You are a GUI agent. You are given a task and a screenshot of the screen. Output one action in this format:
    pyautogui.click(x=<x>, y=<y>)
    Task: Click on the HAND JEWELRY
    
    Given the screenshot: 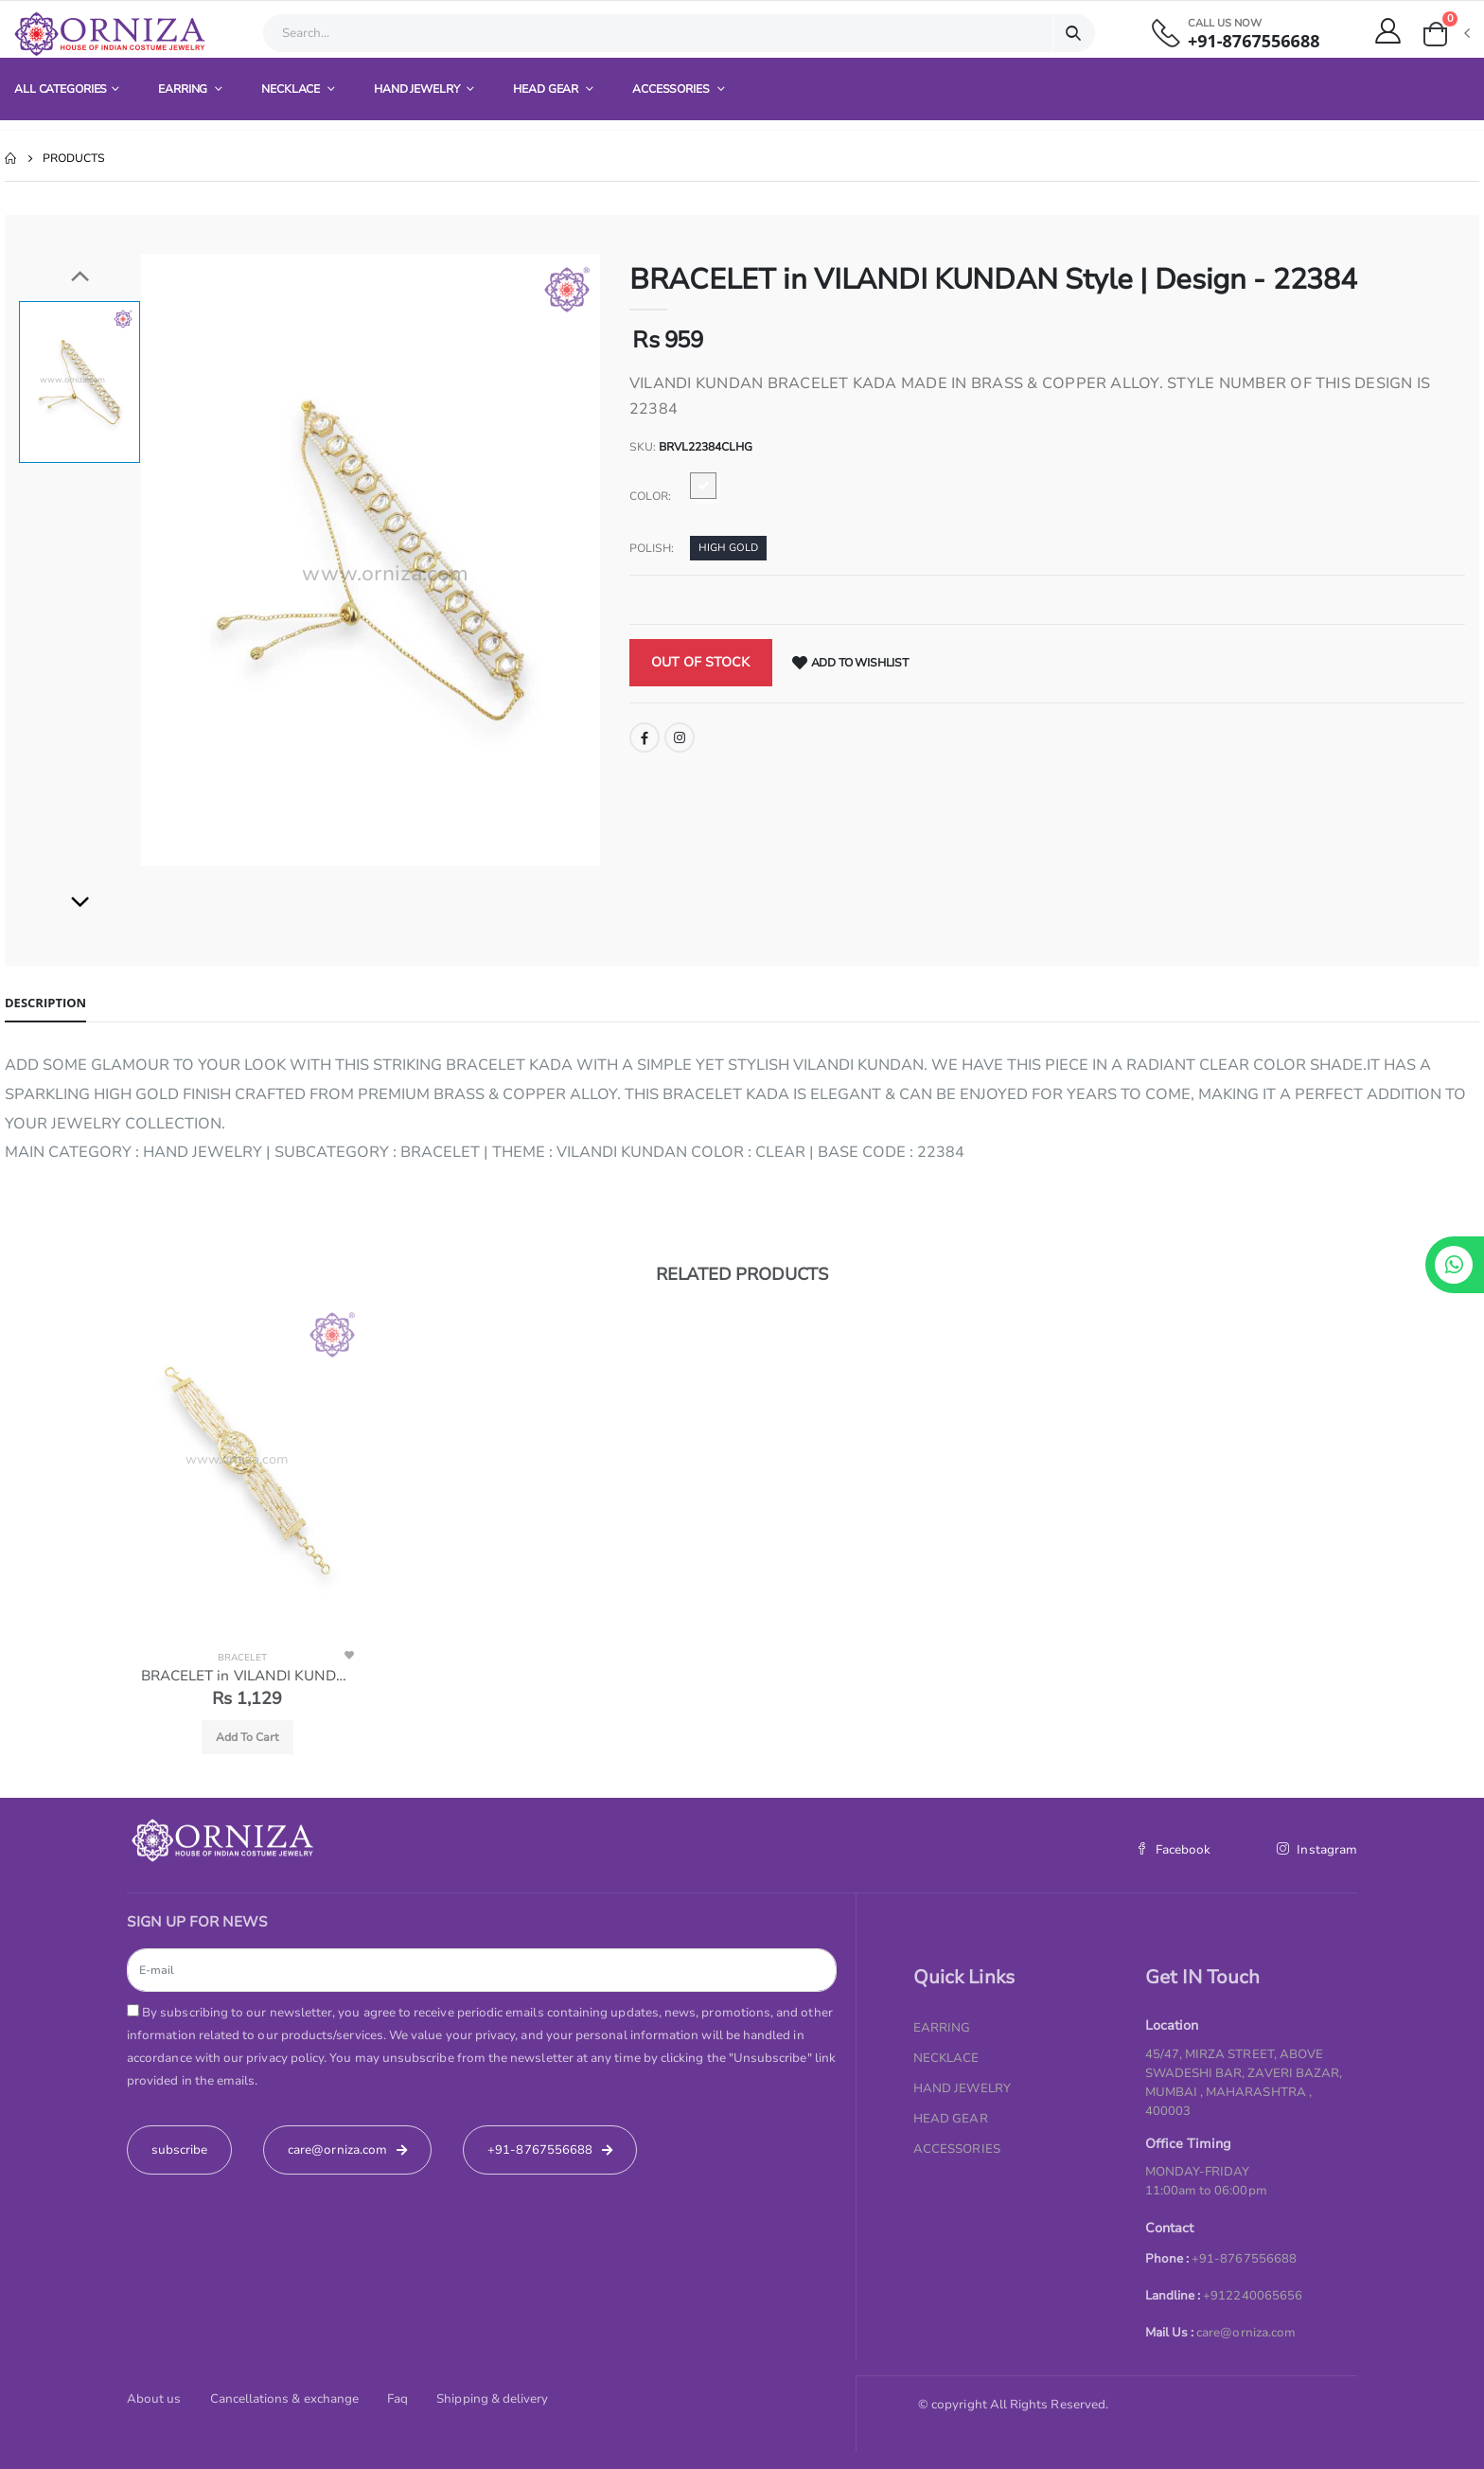 What is the action you would take?
    pyautogui.click(x=418, y=89)
    